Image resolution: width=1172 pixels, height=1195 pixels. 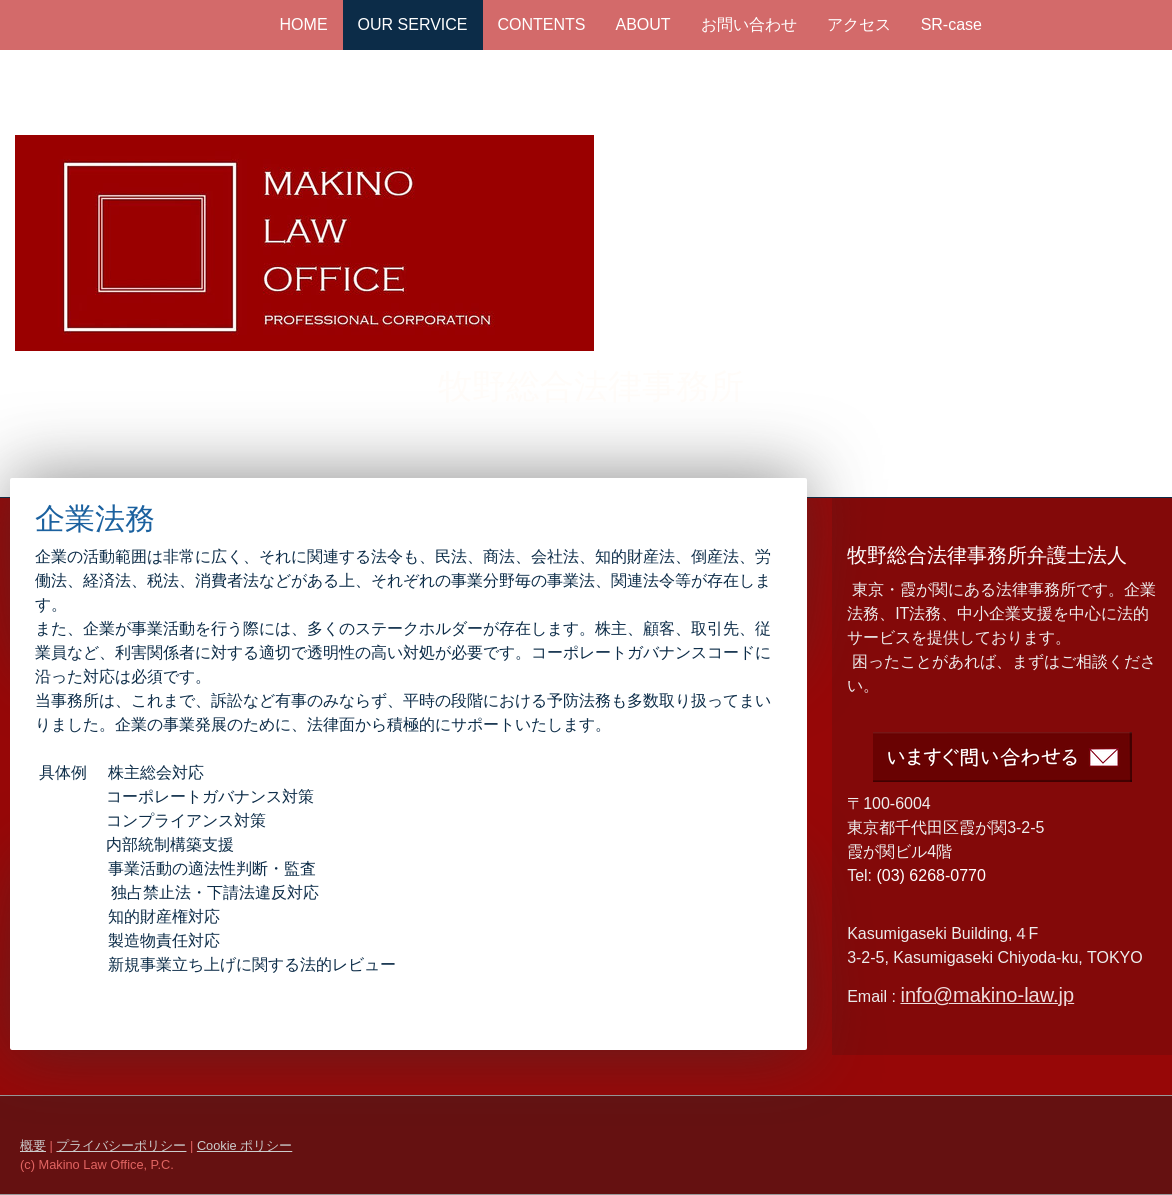 I want to click on Cookie ポリシー, so click(x=244, y=1145).